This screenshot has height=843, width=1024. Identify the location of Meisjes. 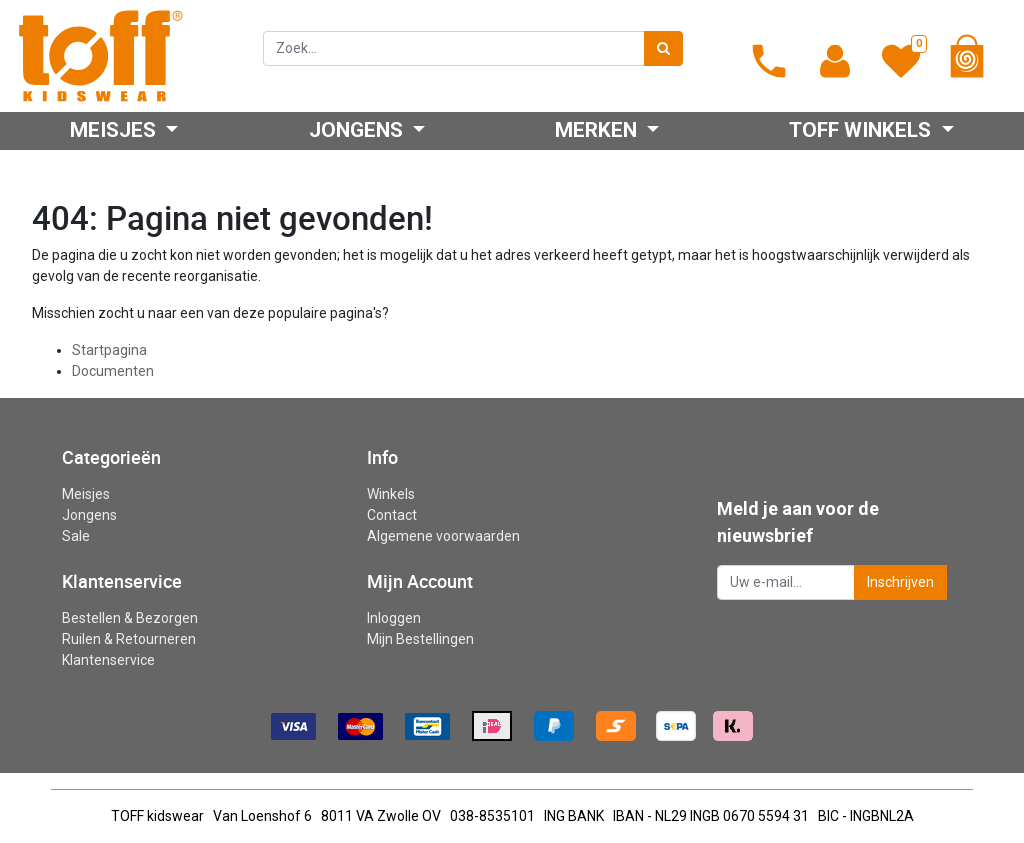
(86, 494).